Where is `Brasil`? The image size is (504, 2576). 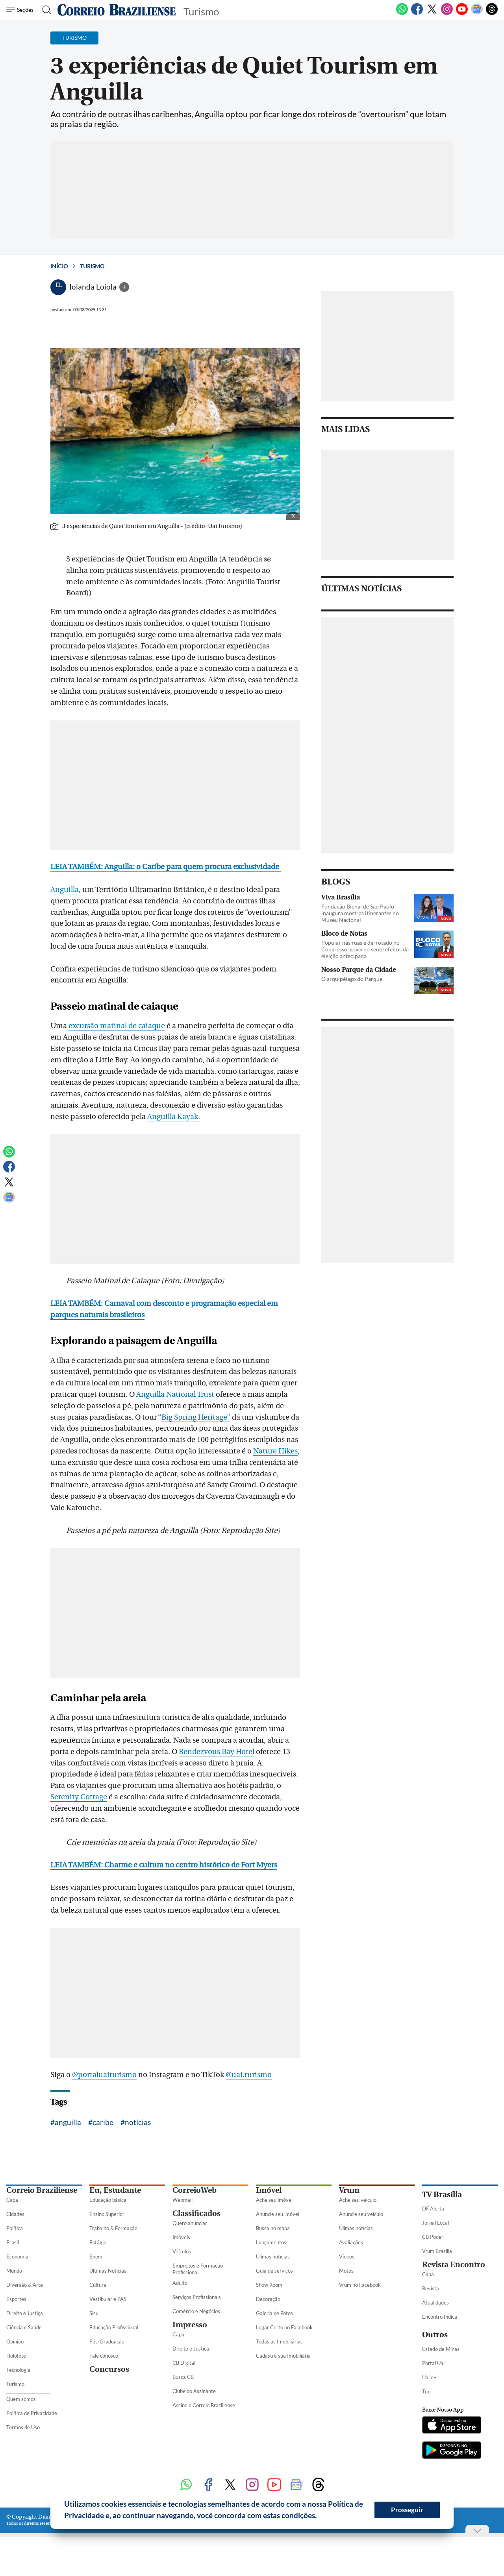
Brasil is located at coordinates (12, 2242).